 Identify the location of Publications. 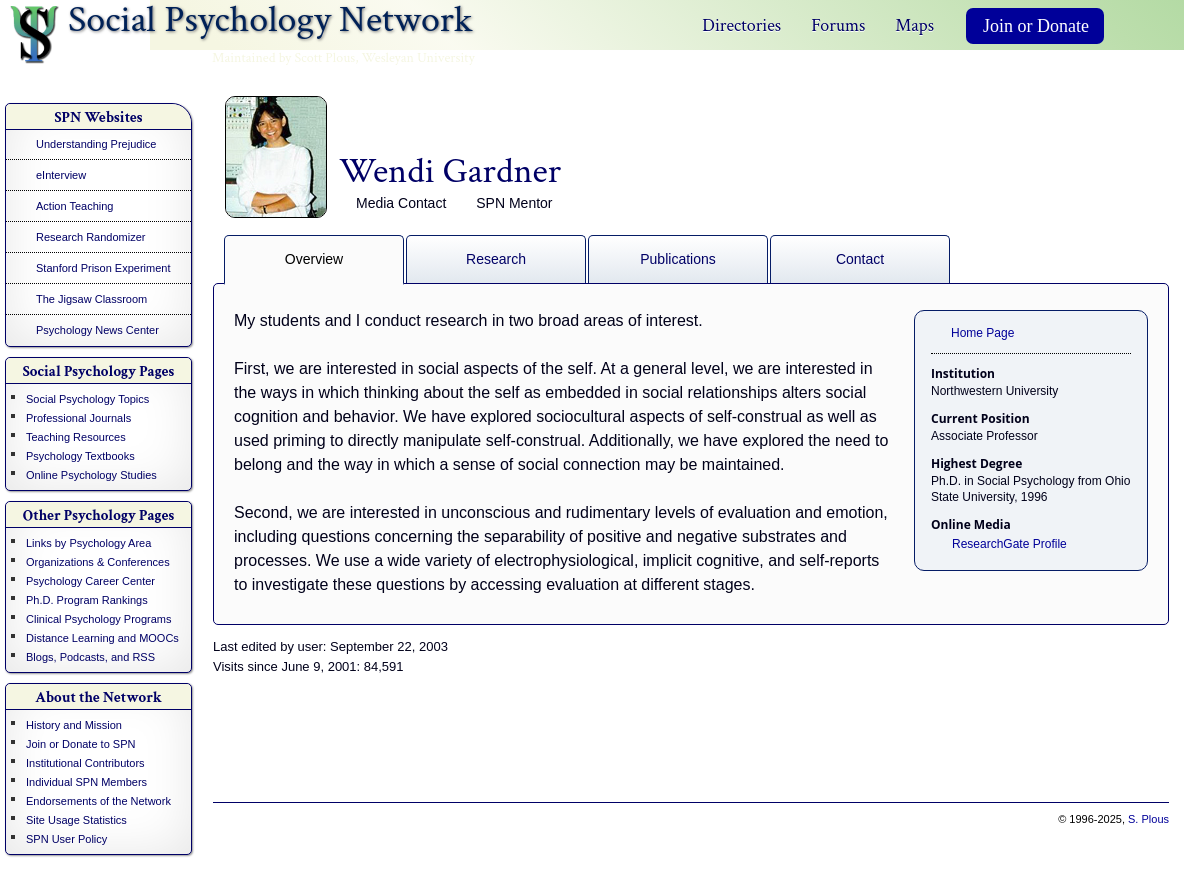
(678, 259).